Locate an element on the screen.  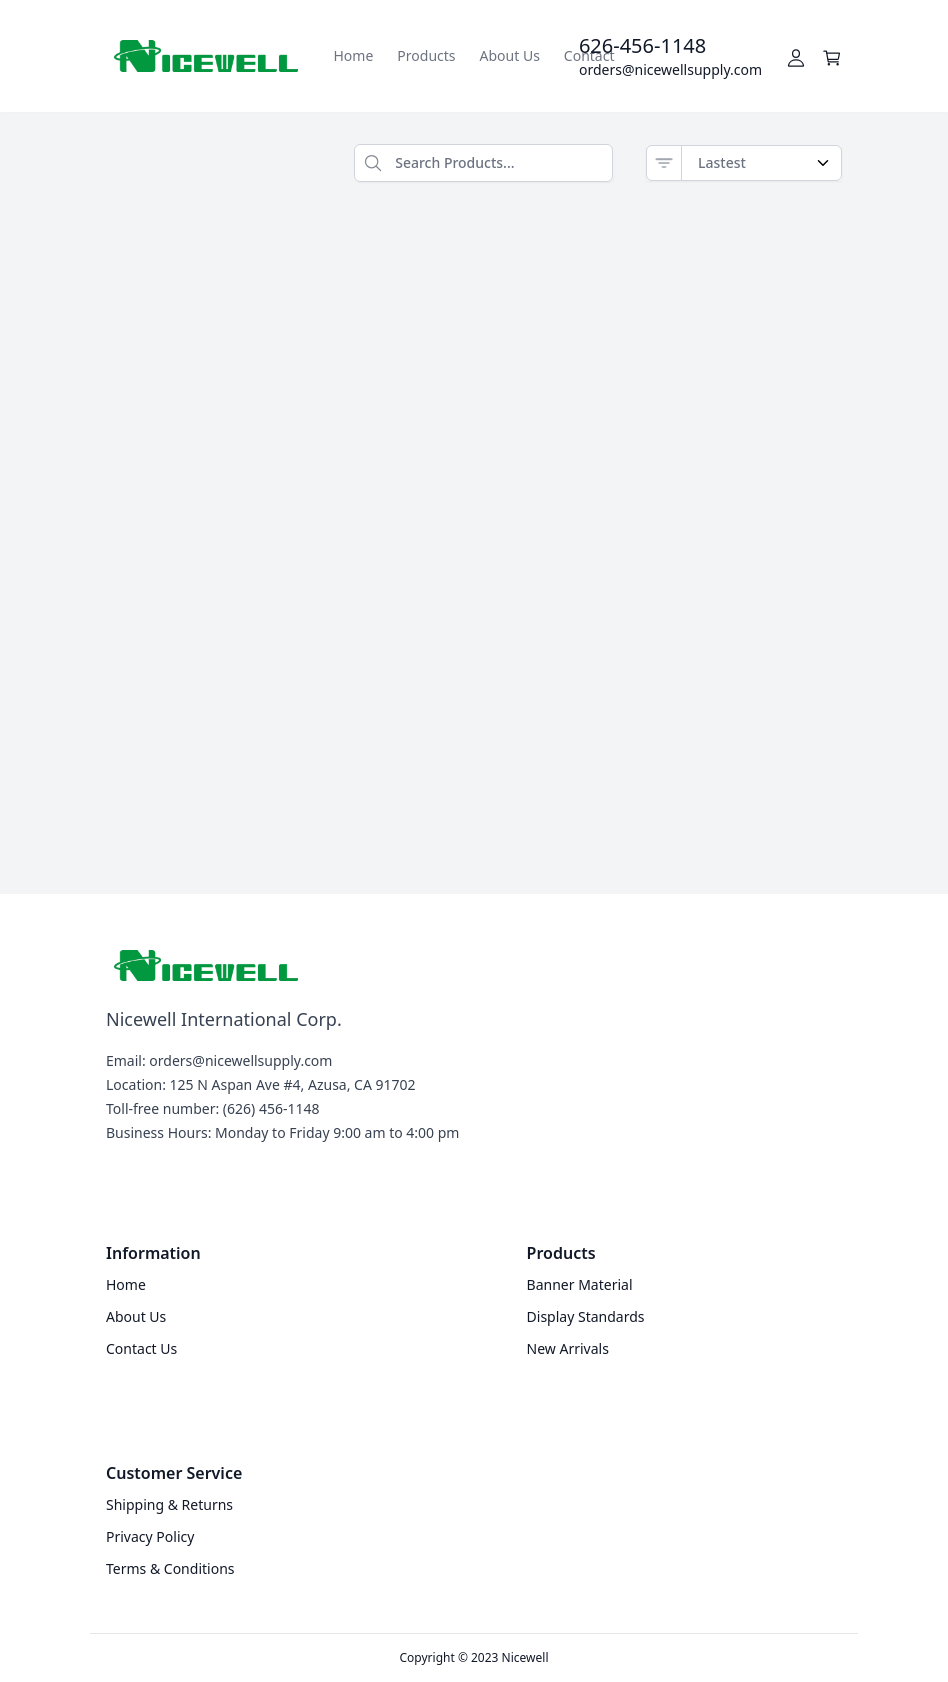
Products is located at coordinates (426, 55).